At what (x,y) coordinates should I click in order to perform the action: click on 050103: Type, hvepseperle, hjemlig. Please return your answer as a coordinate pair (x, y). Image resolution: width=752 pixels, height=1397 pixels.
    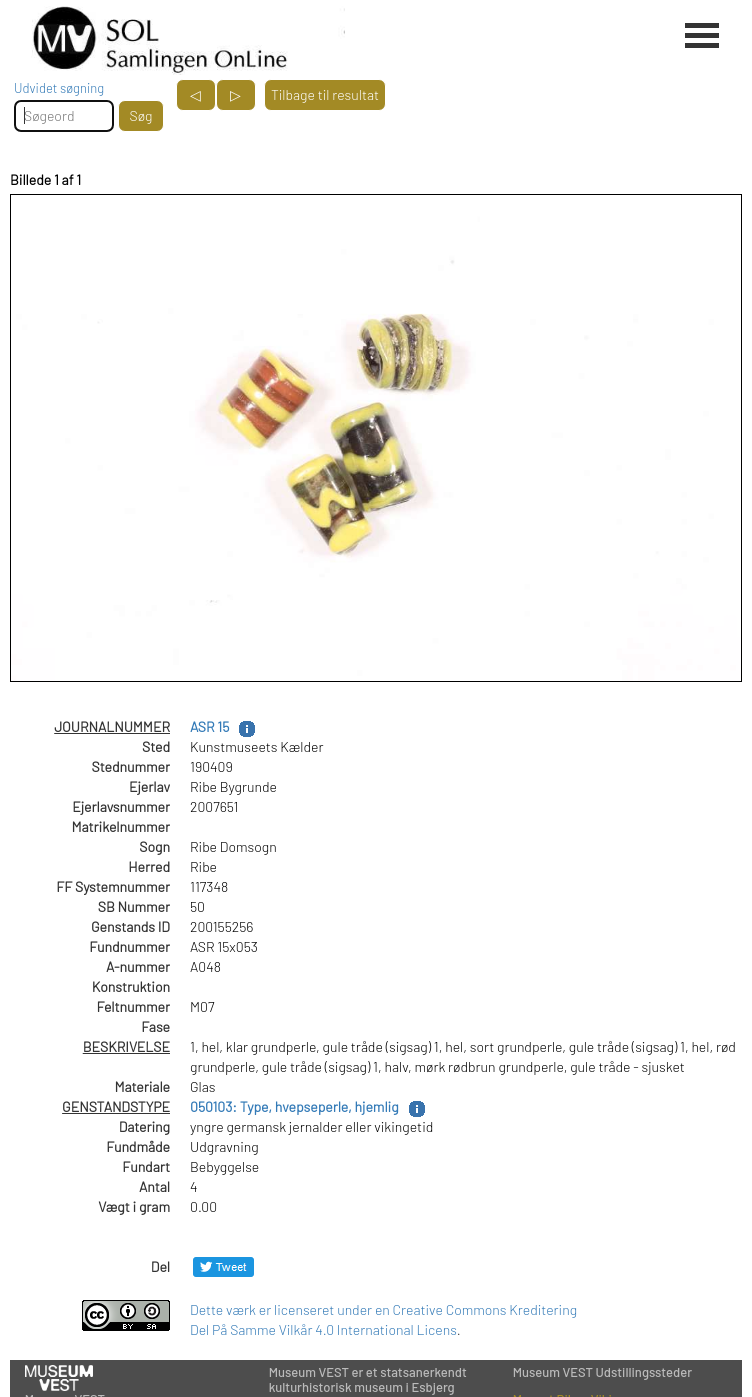
    Looking at the image, I should click on (294, 1106).